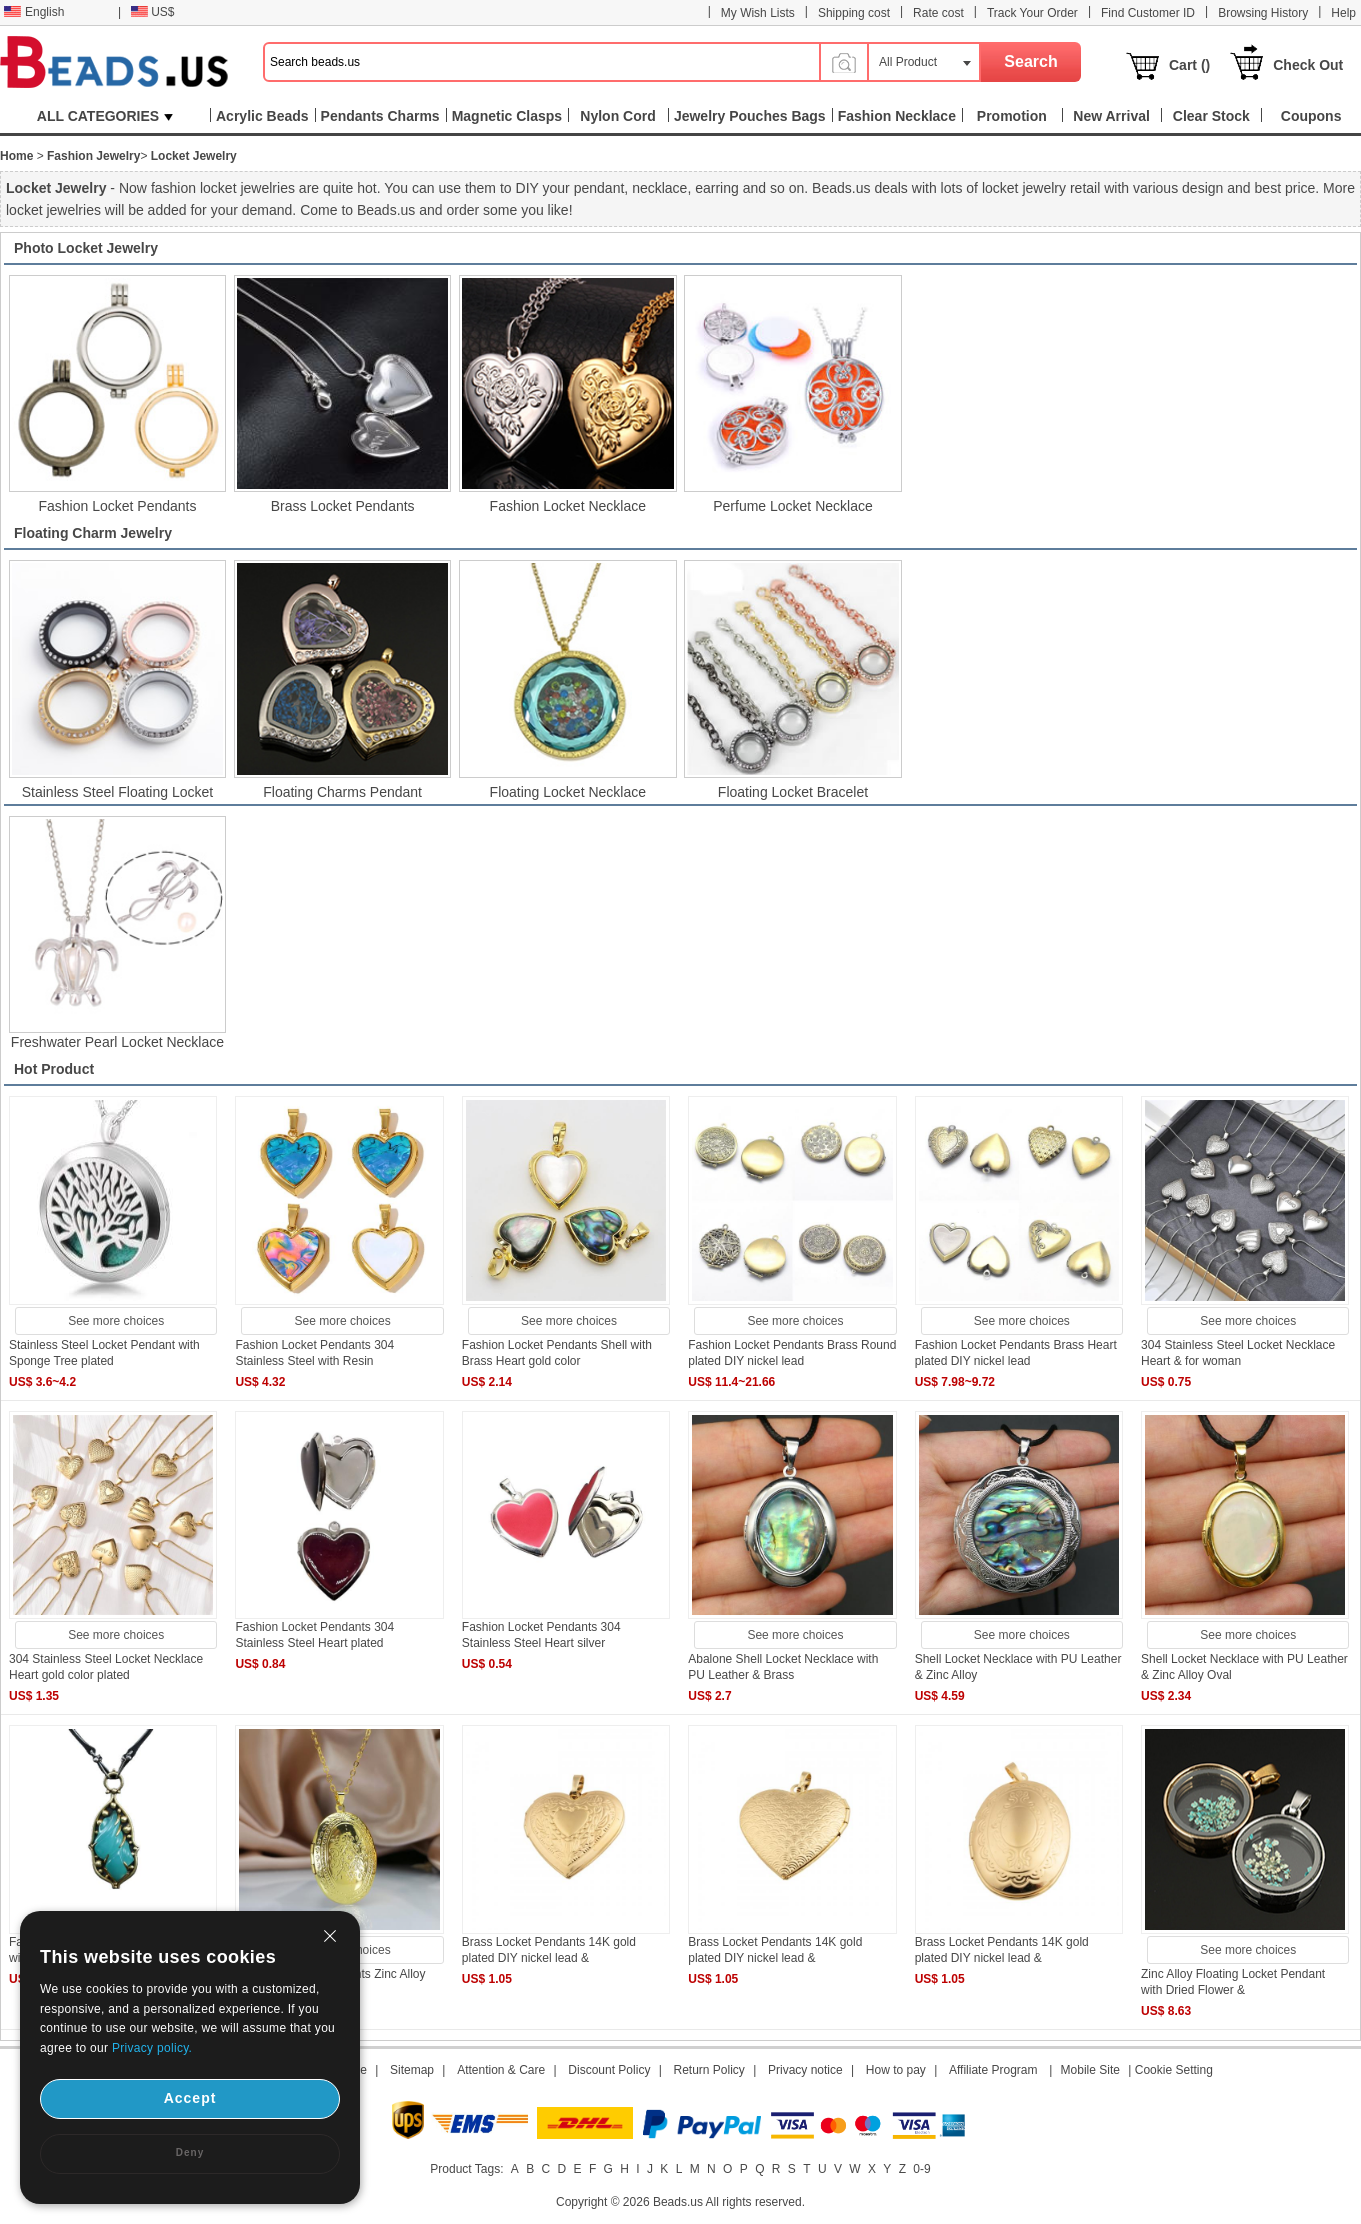 The image size is (1361, 2224). What do you see at coordinates (793, 792) in the screenshot?
I see `Floating Locket Bracelet` at bounding box center [793, 792].